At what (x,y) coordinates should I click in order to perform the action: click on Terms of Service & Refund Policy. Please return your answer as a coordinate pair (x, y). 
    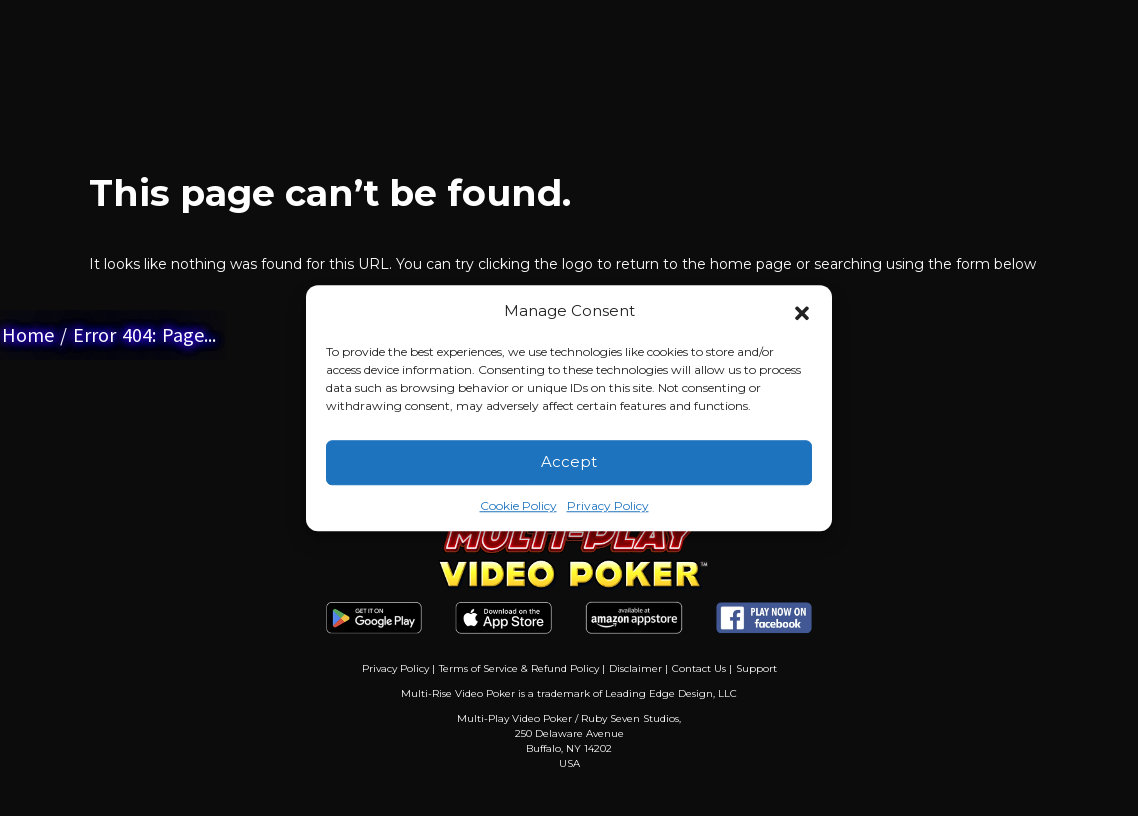
    Looking at the image, I should click on (519, 668).